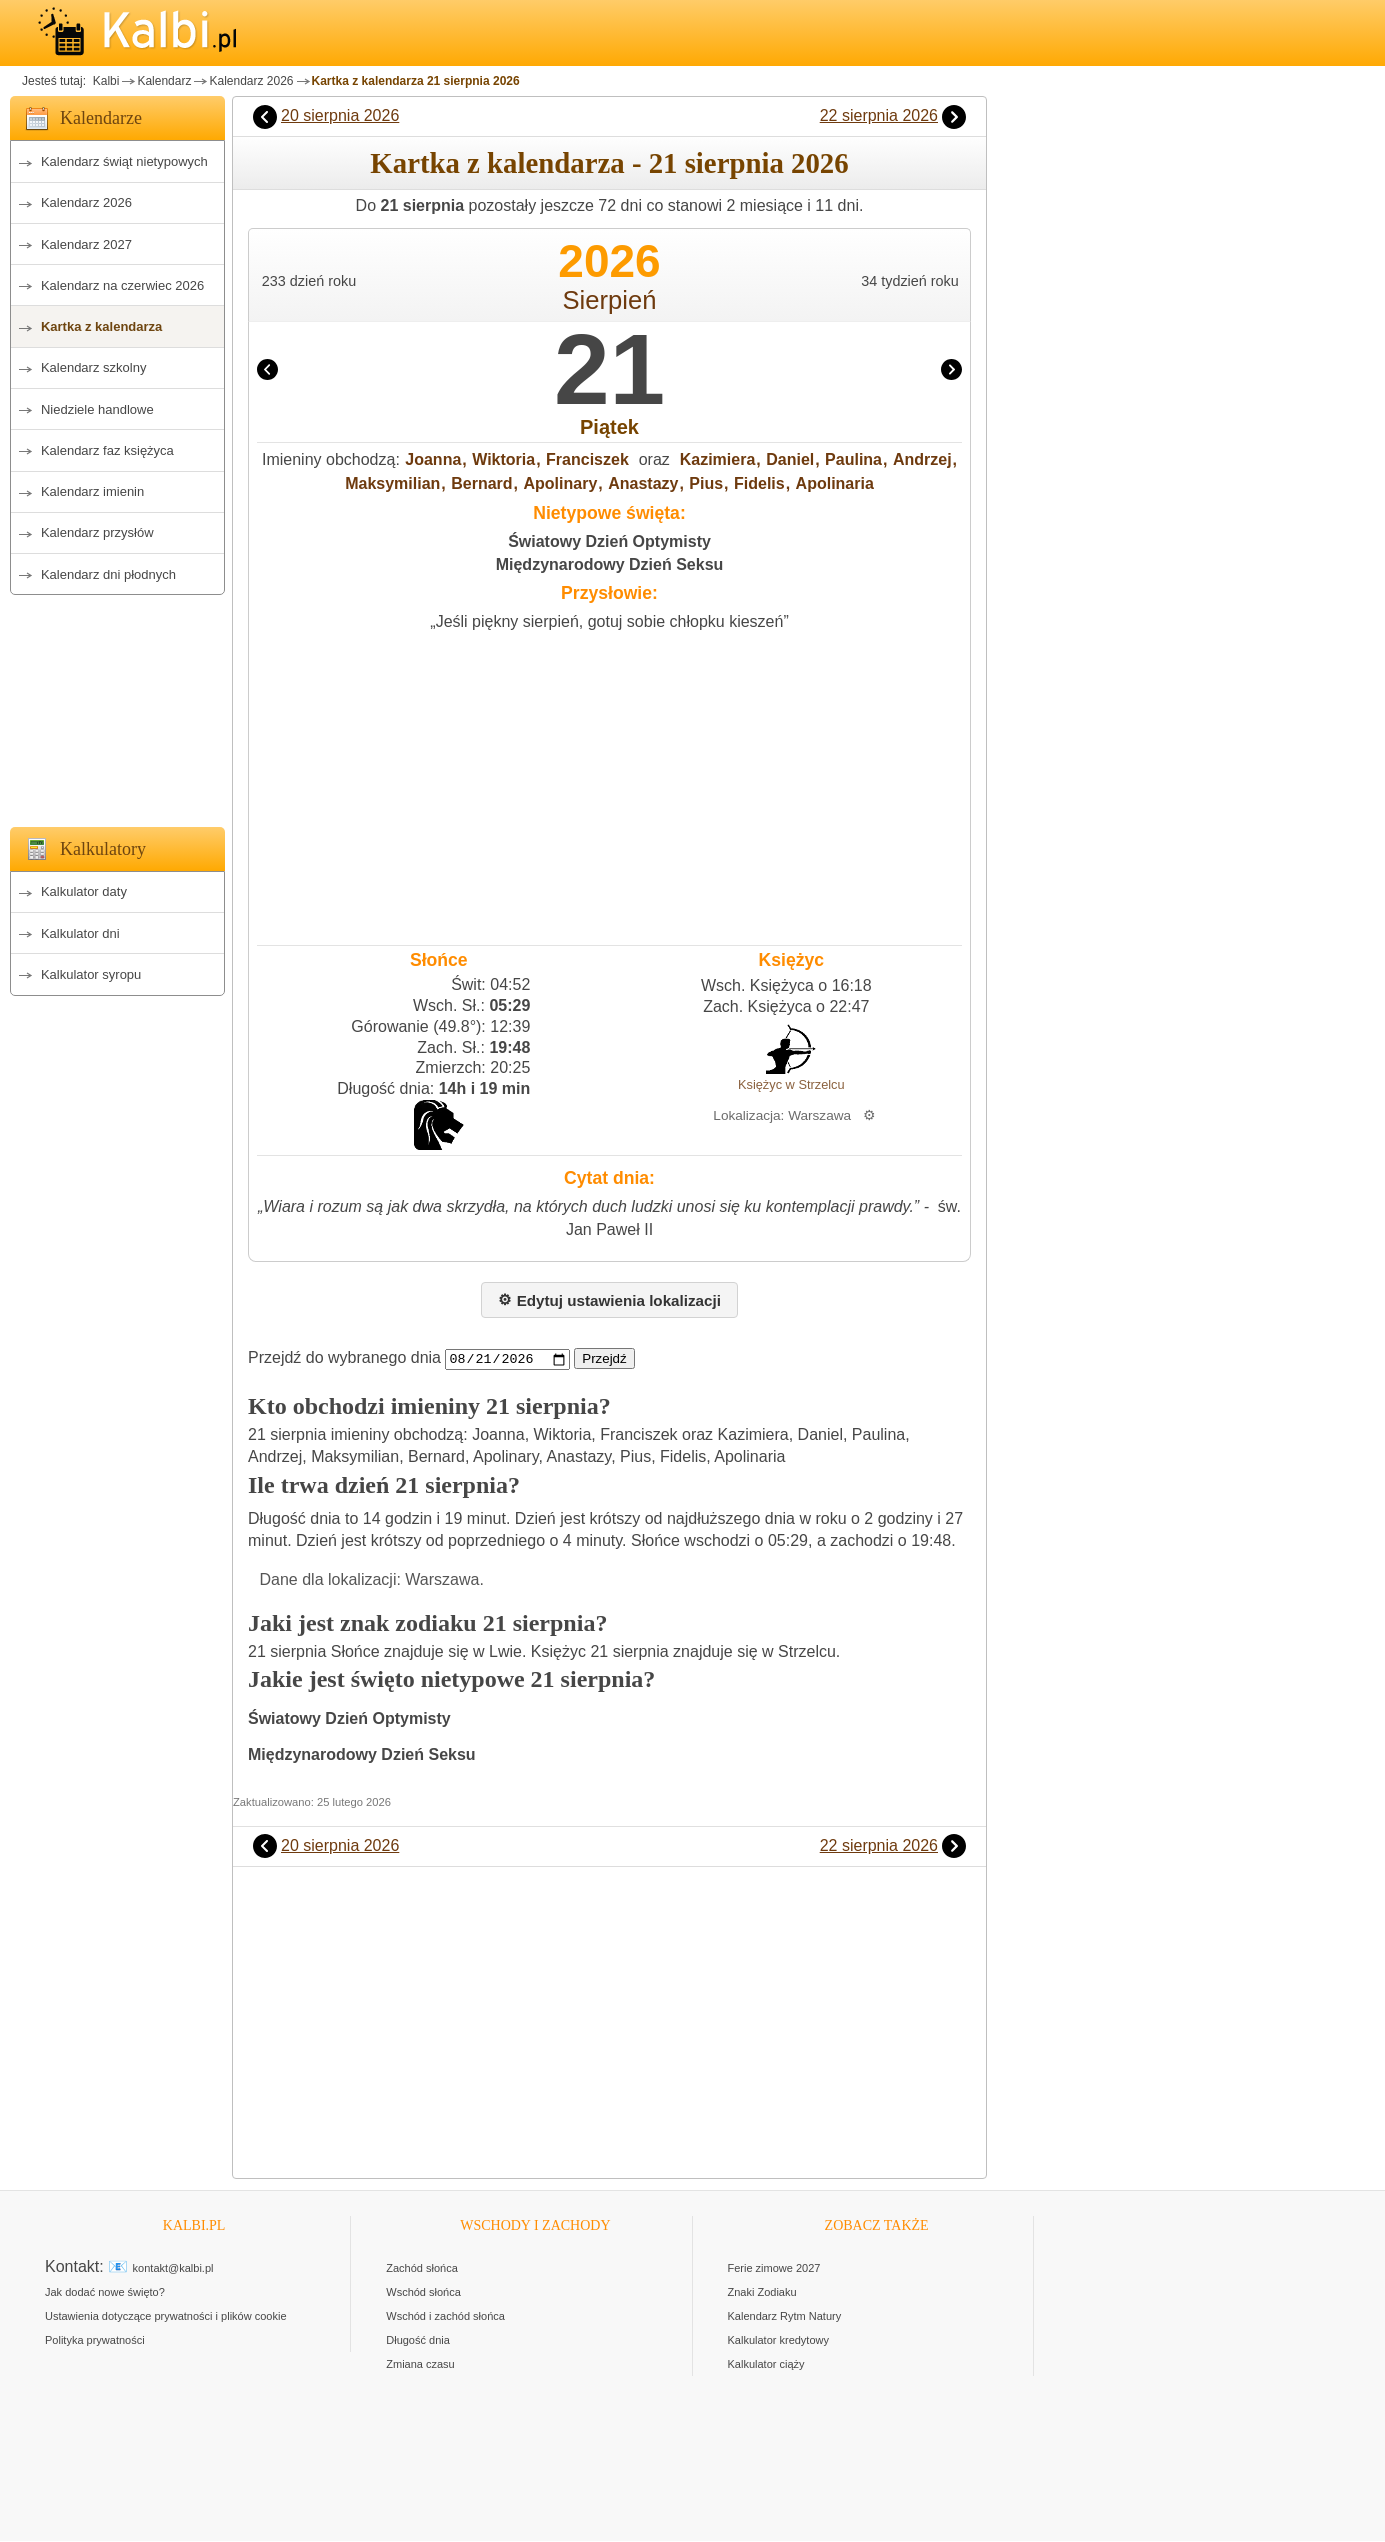  What do you see at coordinates (587, 459) in the screenshot?
I see `Franciszek` at bounding box center [587, 459].